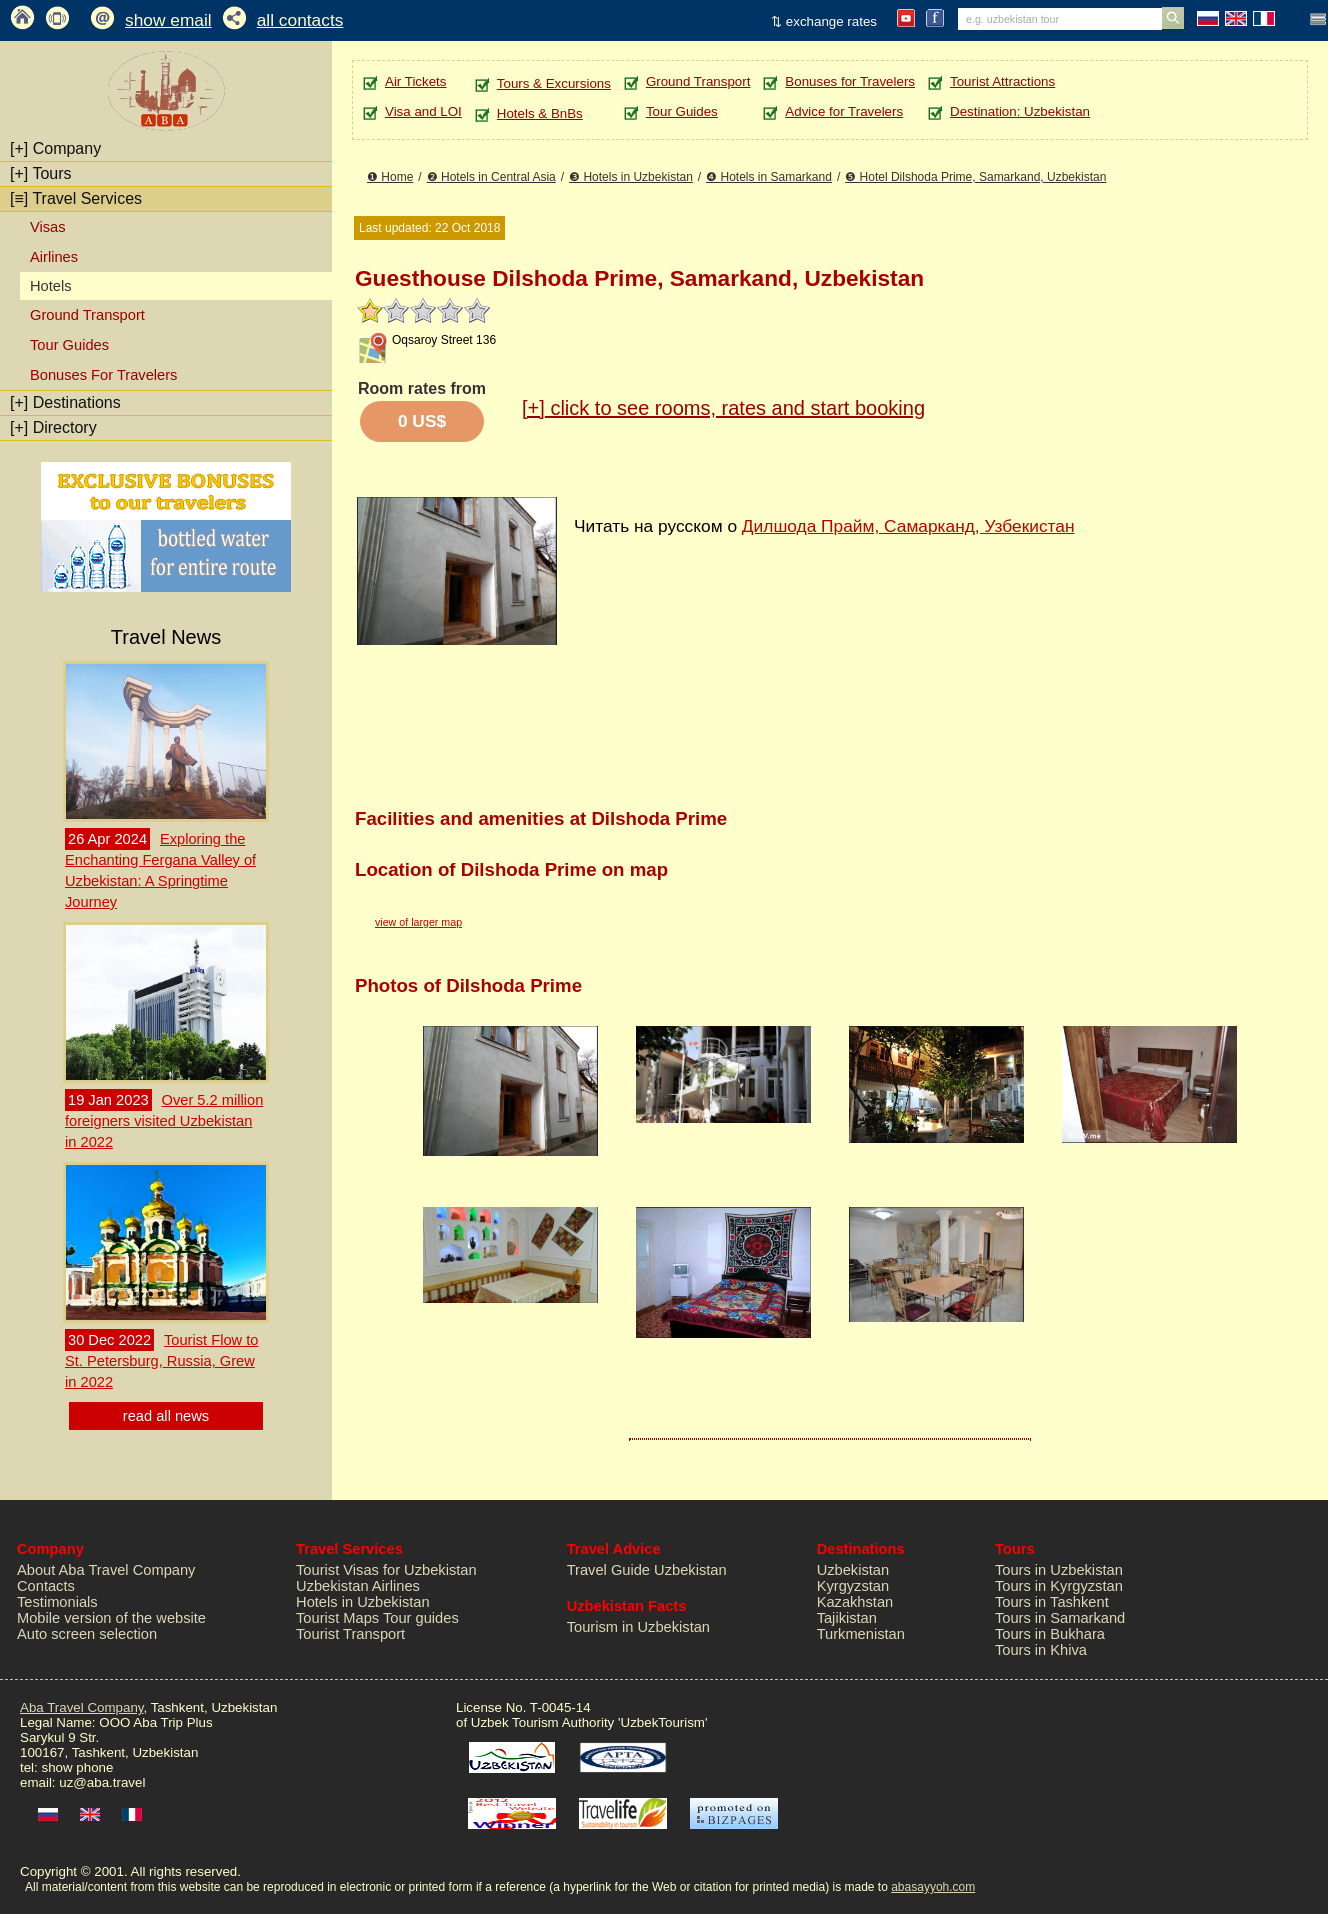 The height and width of the screenshot is (1914, 1328). Describe the element at coordinates (55, 148) in the screenshot. I see `Company` at that location.